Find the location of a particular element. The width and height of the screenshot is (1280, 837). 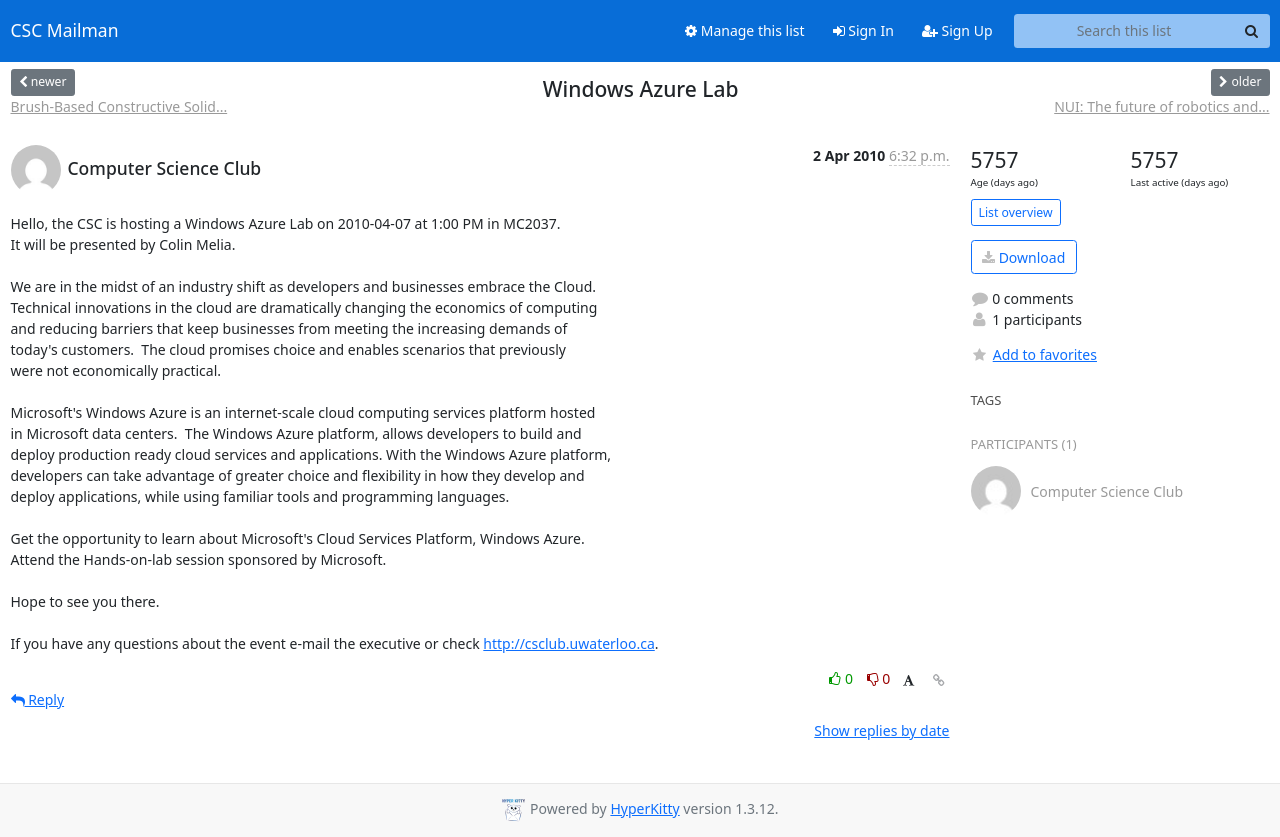

http://csclub.uwaterloo.ca is located at coordinates (568, 643).